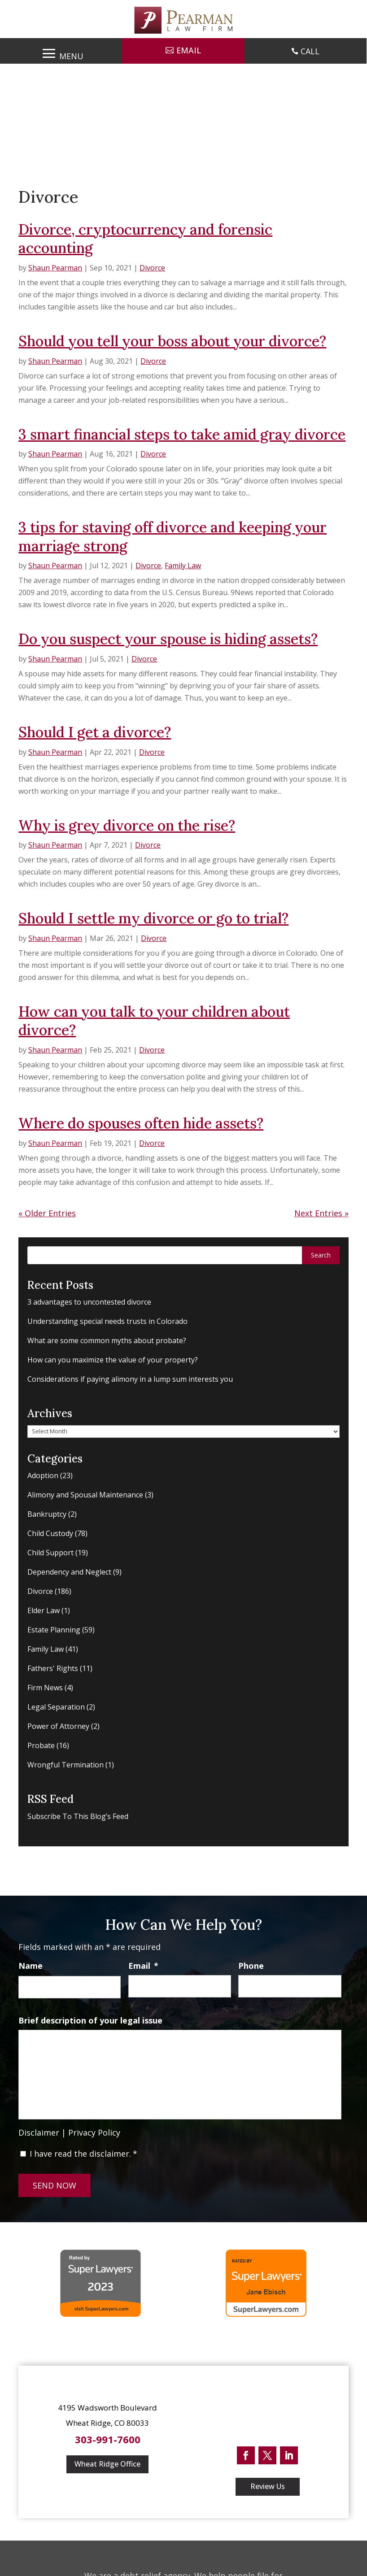 This screenshot has width=367, height=2576. What do you see at coordinates (52, 1668) in the screenshot?
I see `Fathers' Rights [link]` at bounding box center [52, 1668].